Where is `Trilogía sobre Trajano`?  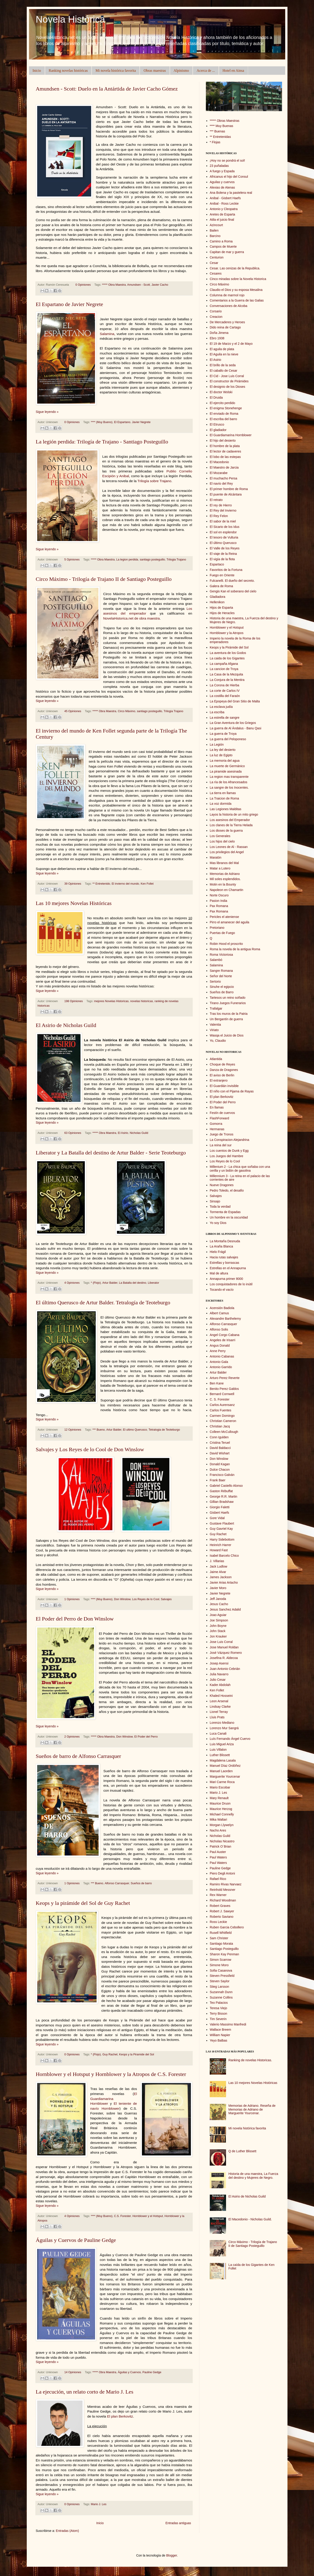 Trilogía sobre Trajano is located at coordinates (154, 481).